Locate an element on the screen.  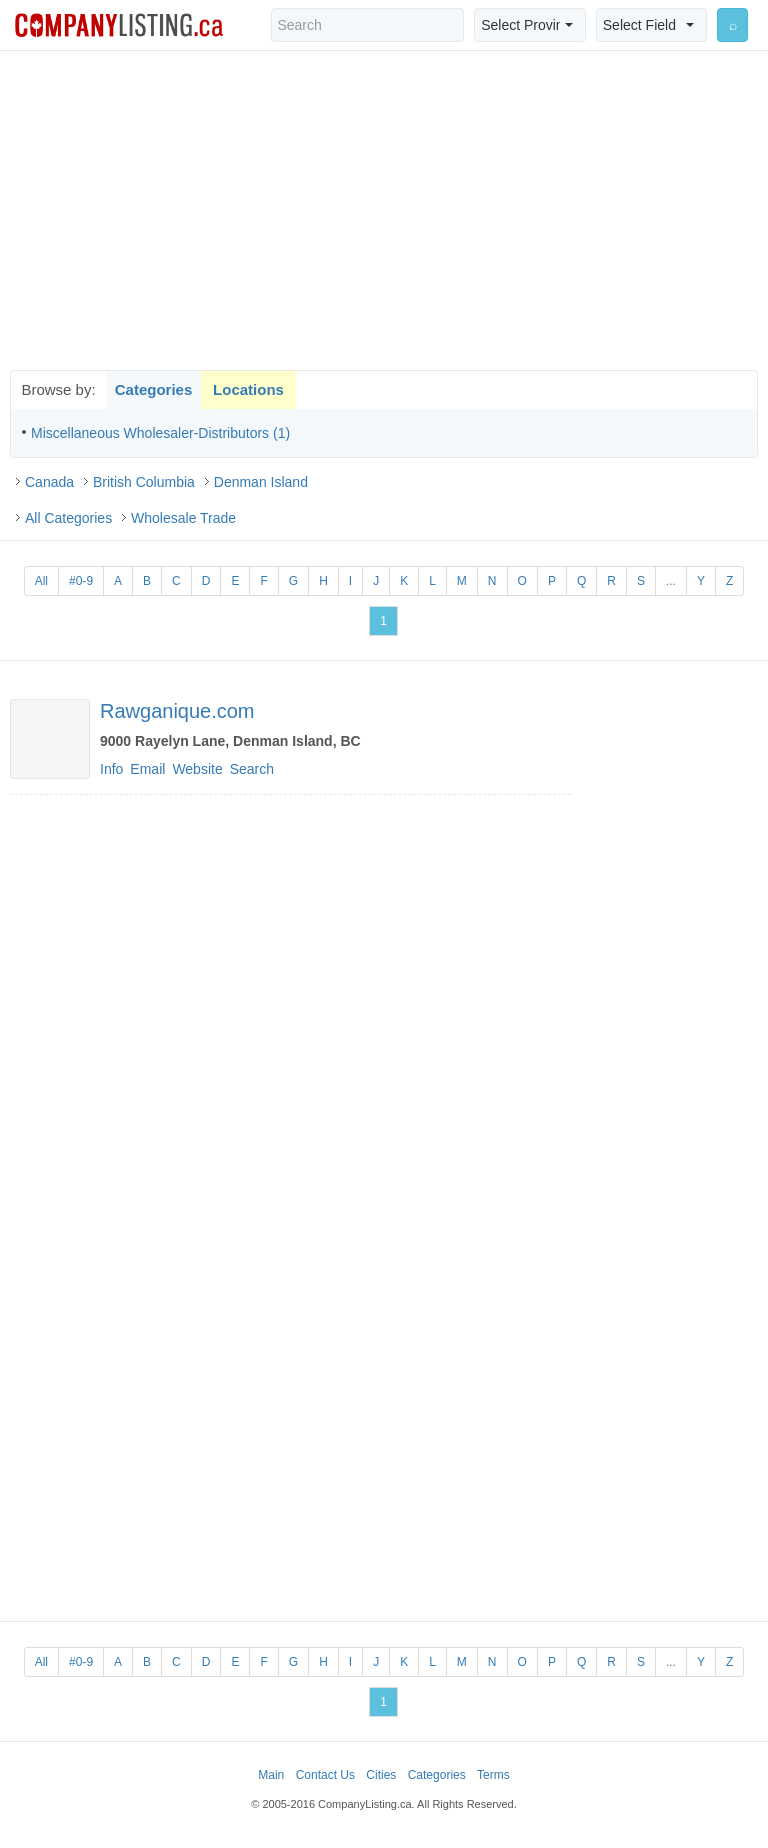
Email is located at coordinates (147, 769).